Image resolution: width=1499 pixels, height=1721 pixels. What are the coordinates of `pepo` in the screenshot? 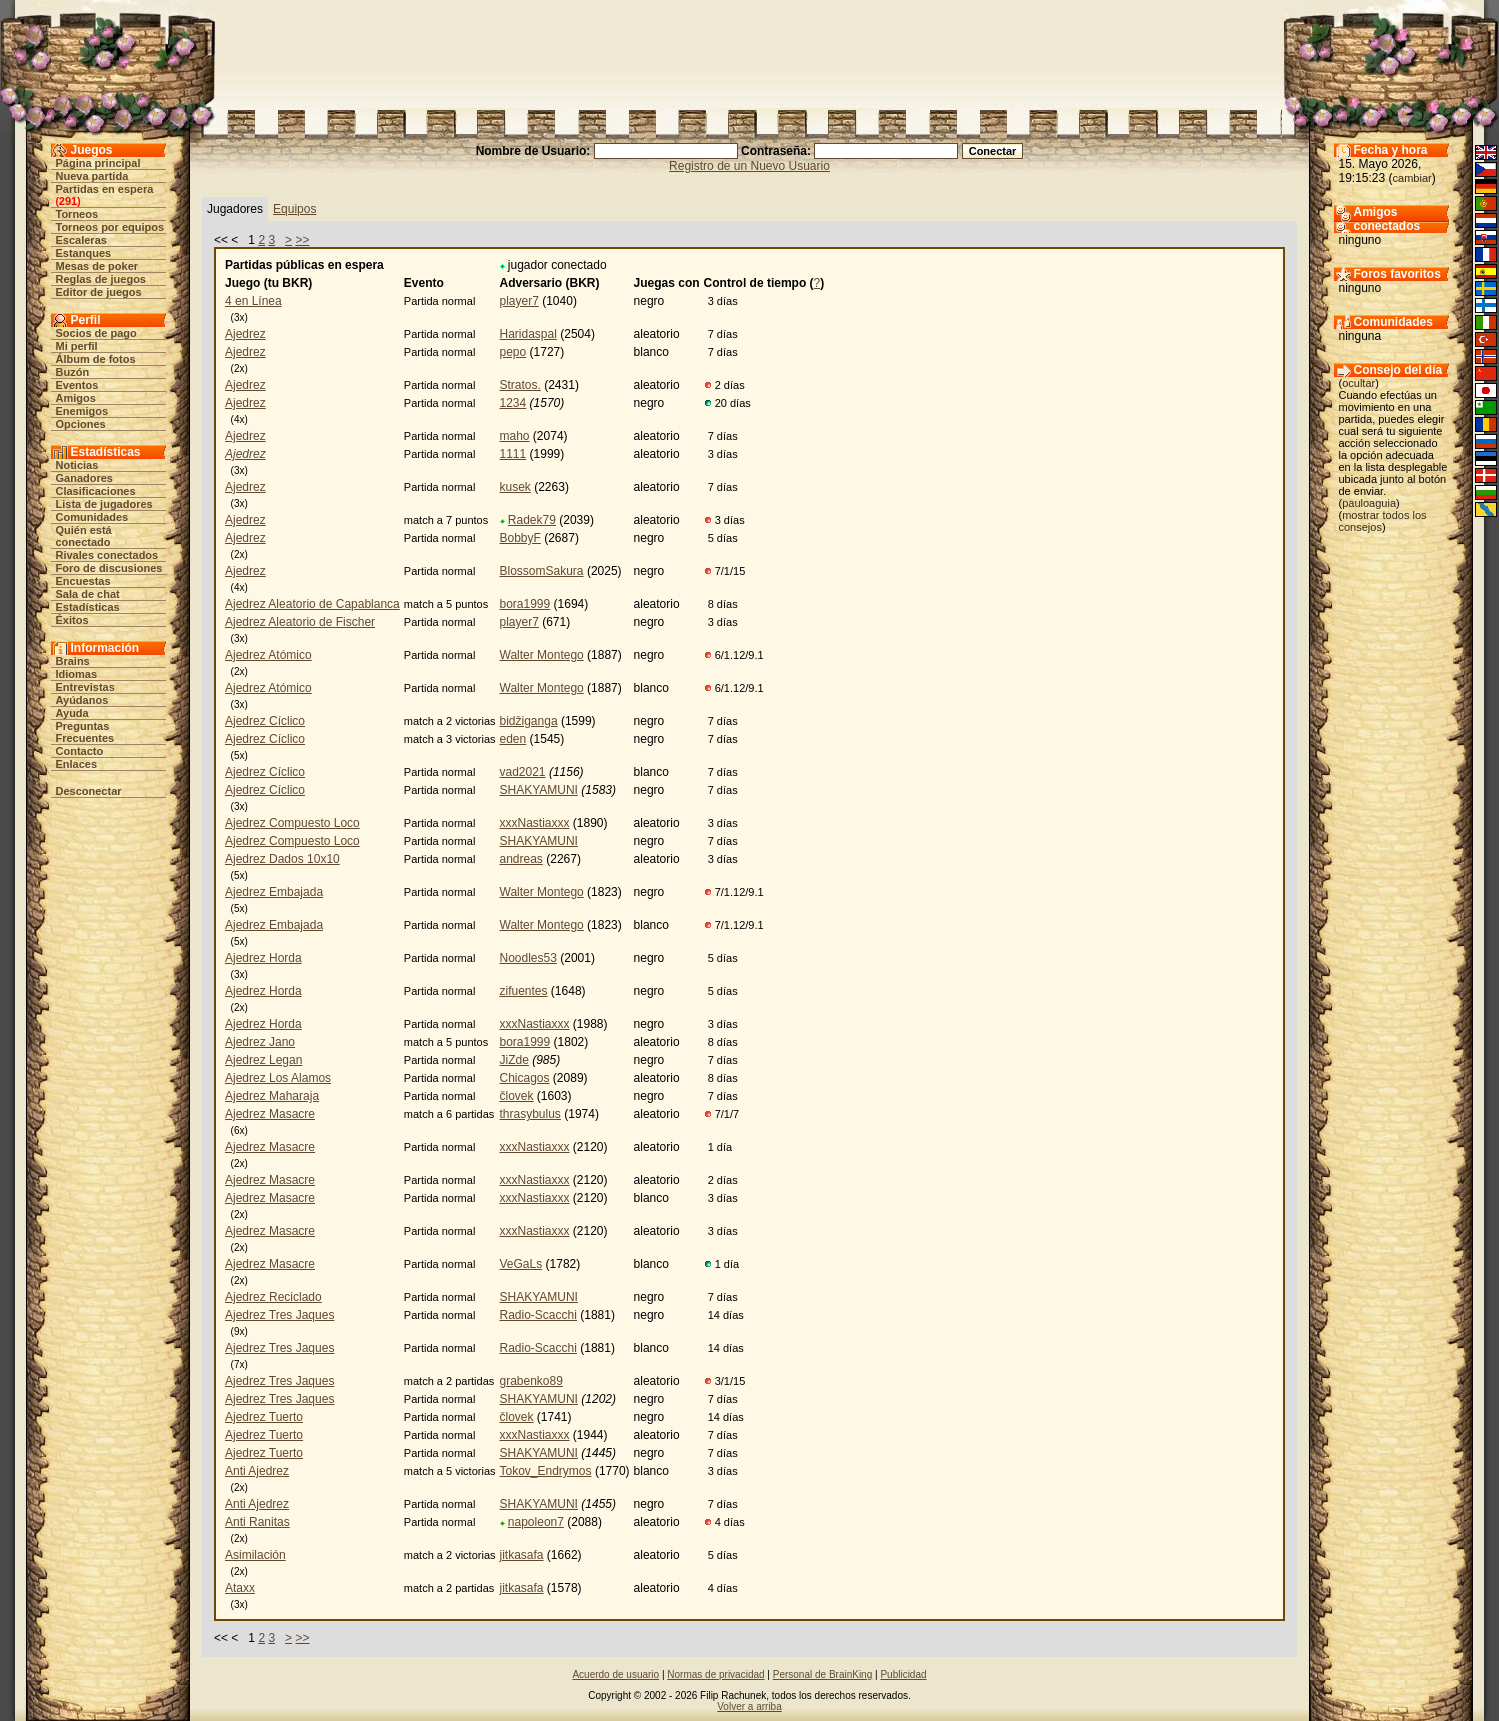 It's located at (513, 352).